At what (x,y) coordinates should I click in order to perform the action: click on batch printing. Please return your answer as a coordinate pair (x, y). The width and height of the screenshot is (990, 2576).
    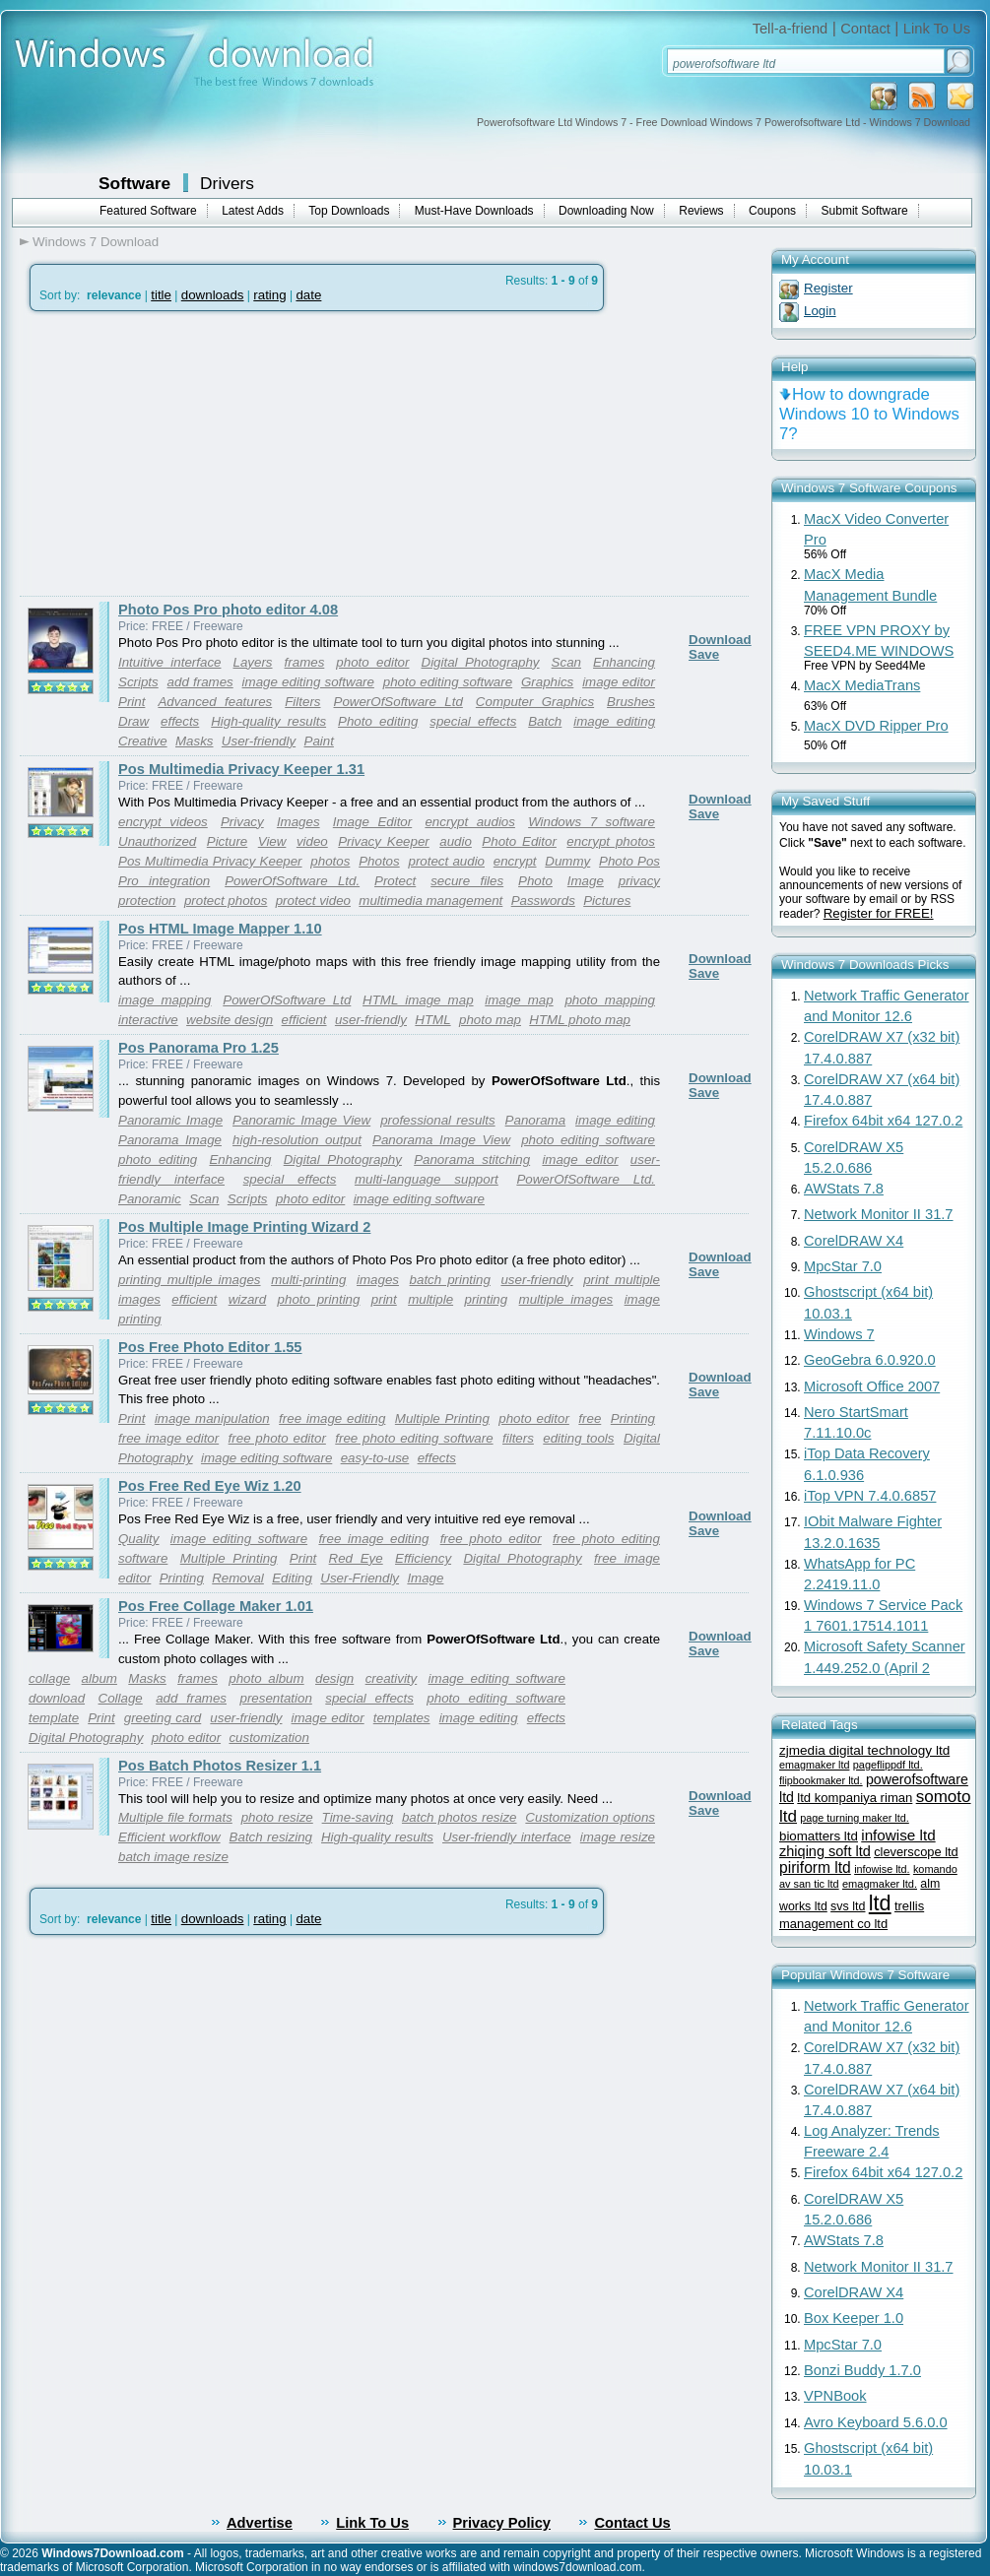
    Looking at the image, I should click on (450, 1279).